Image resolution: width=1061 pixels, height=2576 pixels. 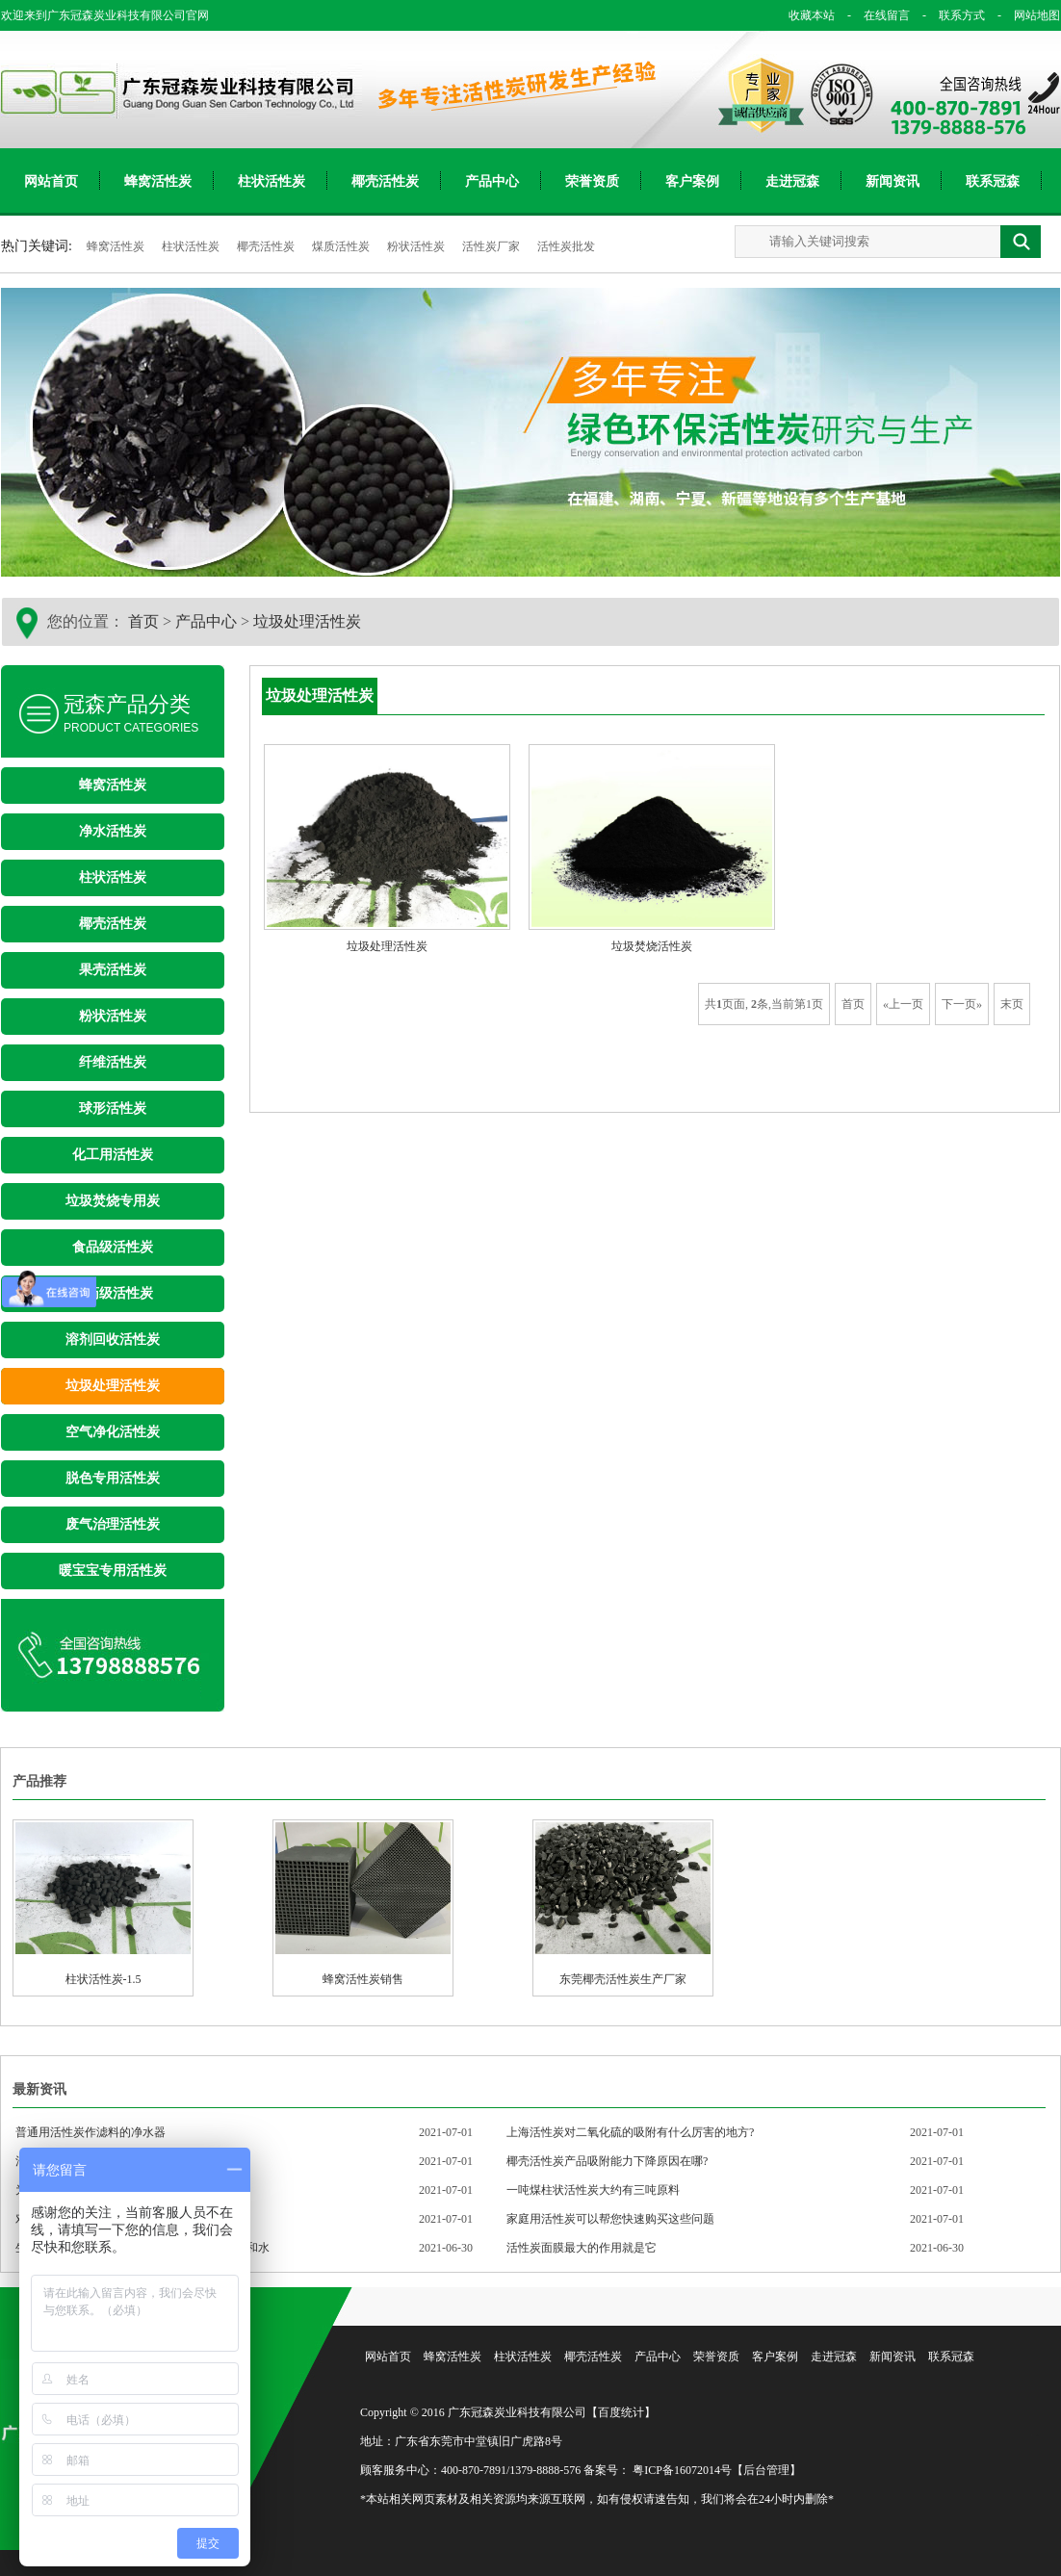 I want to click on «上一页, so click(x=903, y=1004).